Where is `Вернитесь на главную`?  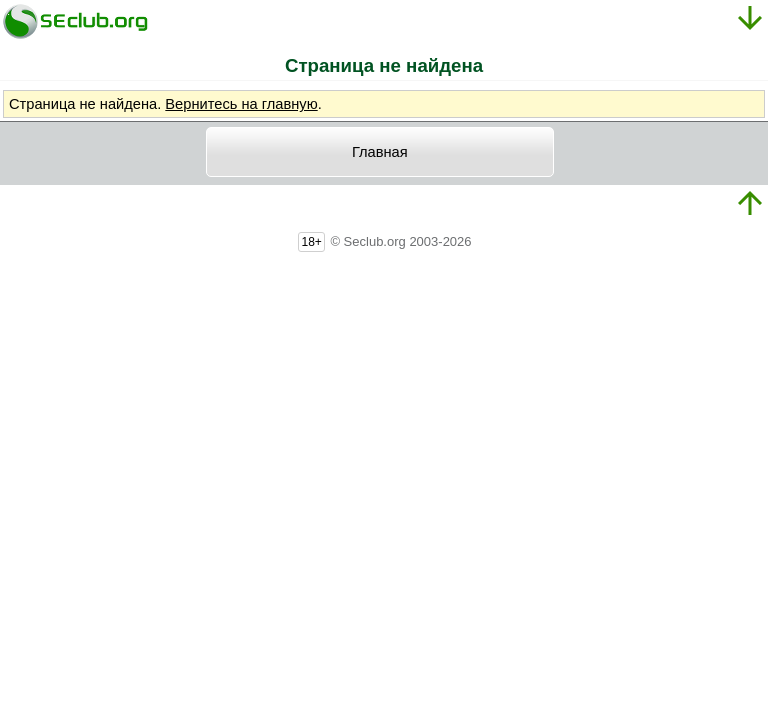 Вернитесь на главную is located at coordinates (241, 104).